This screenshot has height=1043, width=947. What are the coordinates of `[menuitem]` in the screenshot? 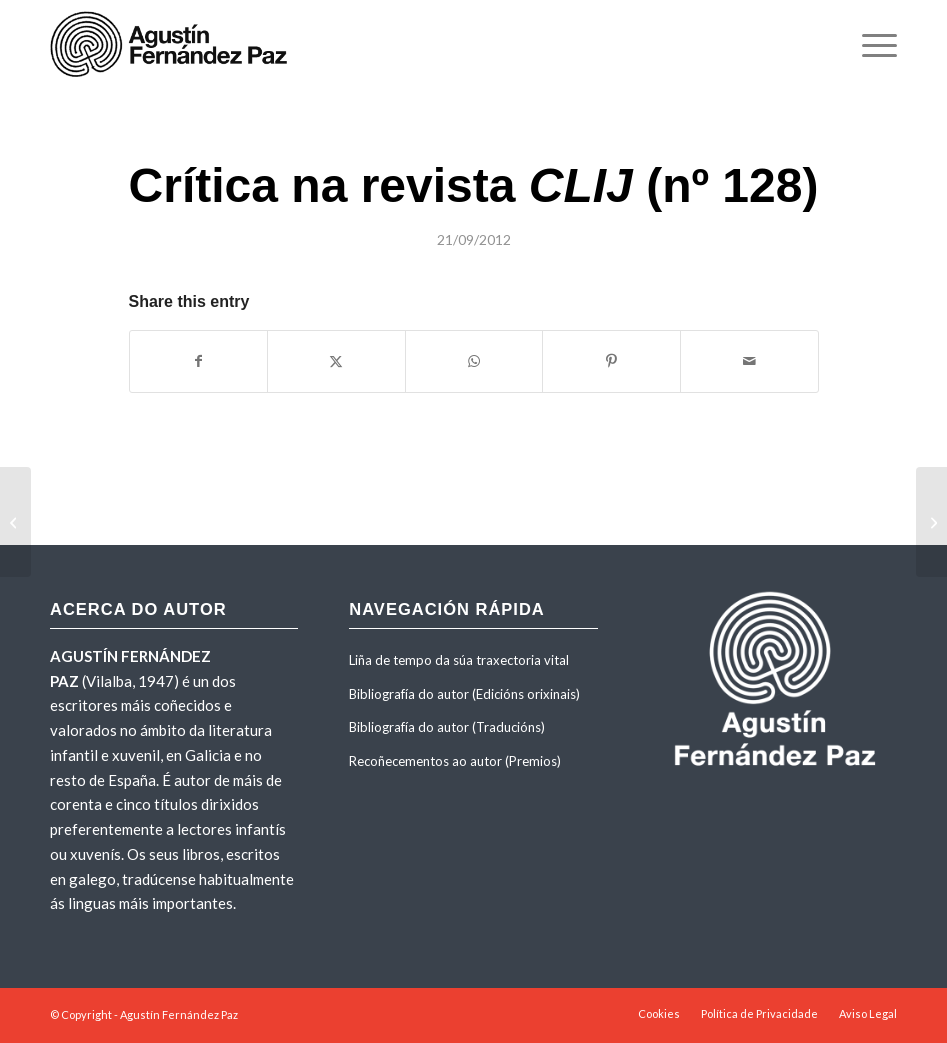 It's located at (869, 45).